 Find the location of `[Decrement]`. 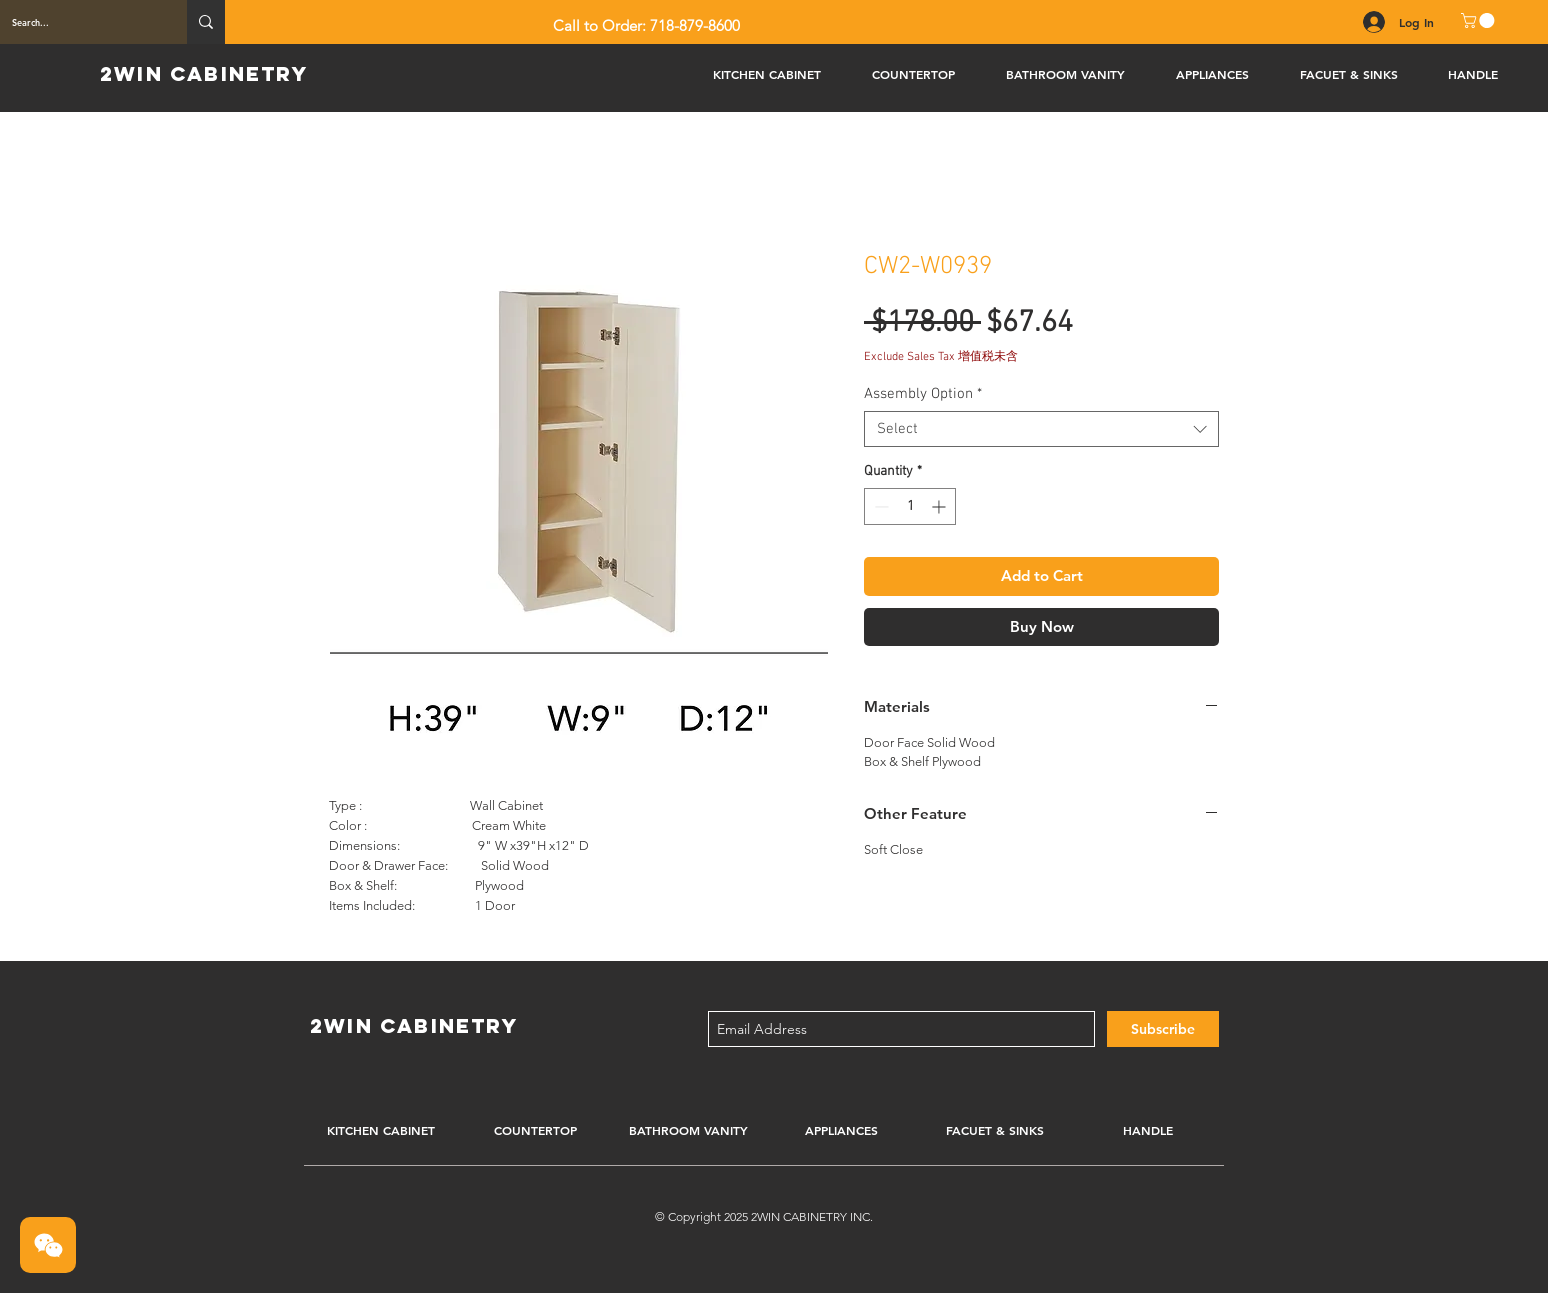

[Decrement] is located at coordinates (879, 506).